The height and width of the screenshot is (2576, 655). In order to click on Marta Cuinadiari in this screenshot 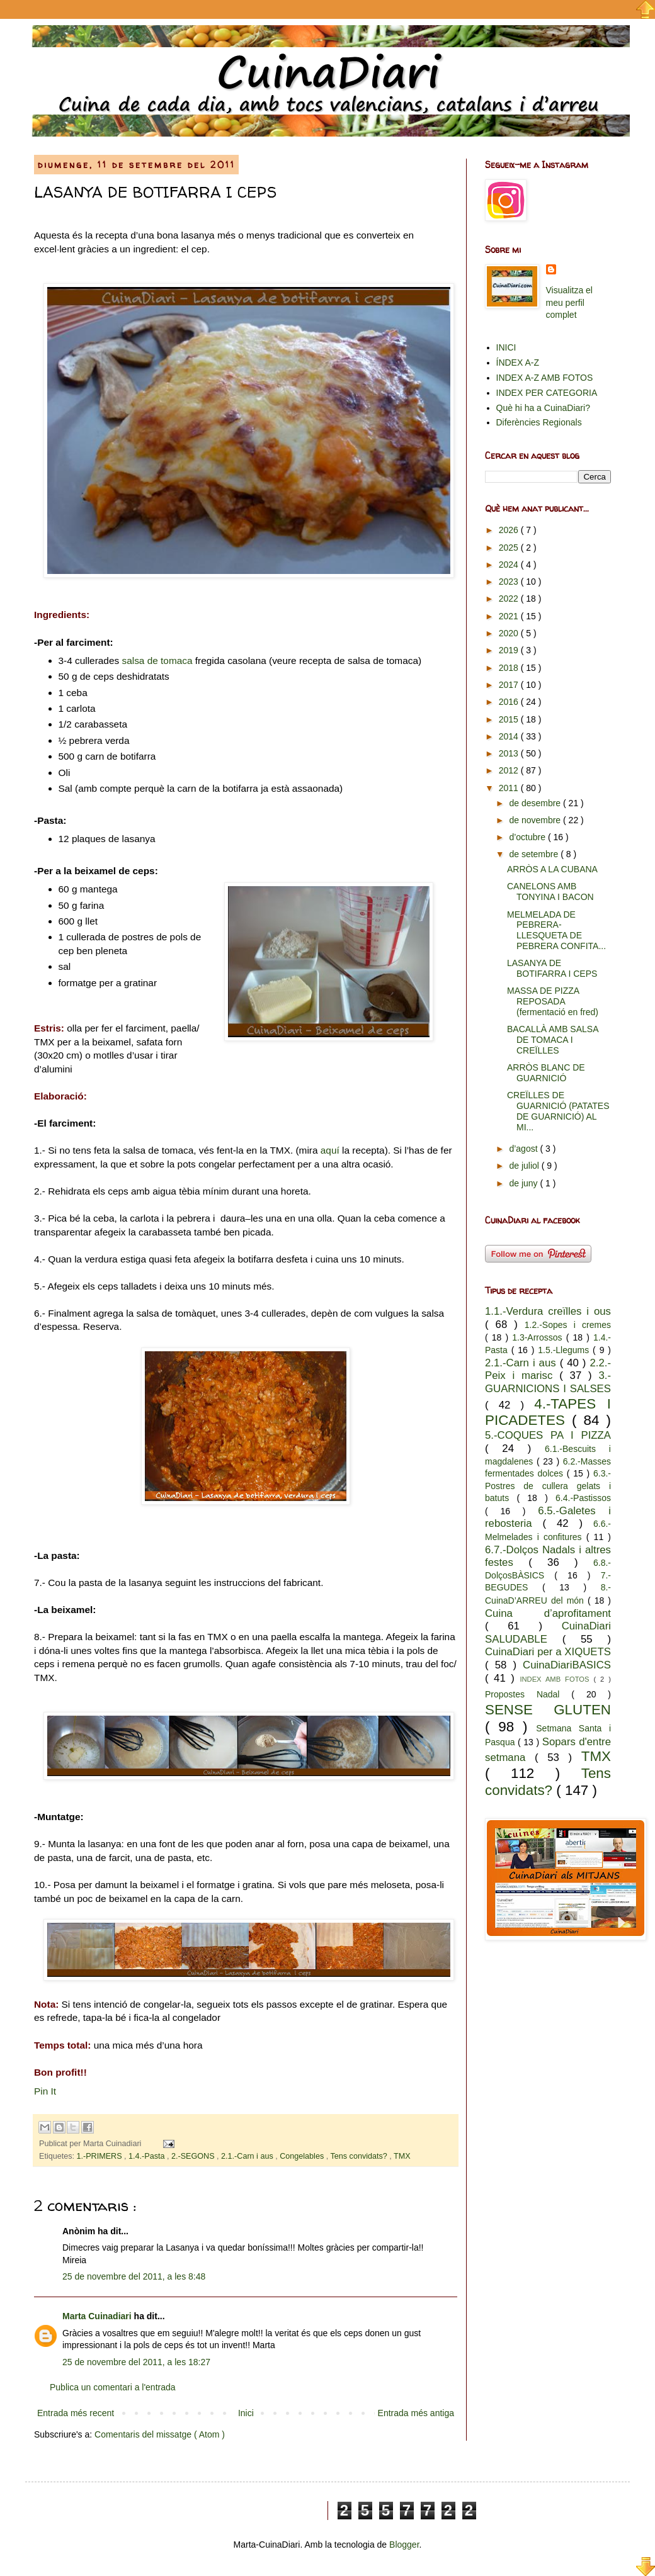, I will do `click(98, 2316)`.